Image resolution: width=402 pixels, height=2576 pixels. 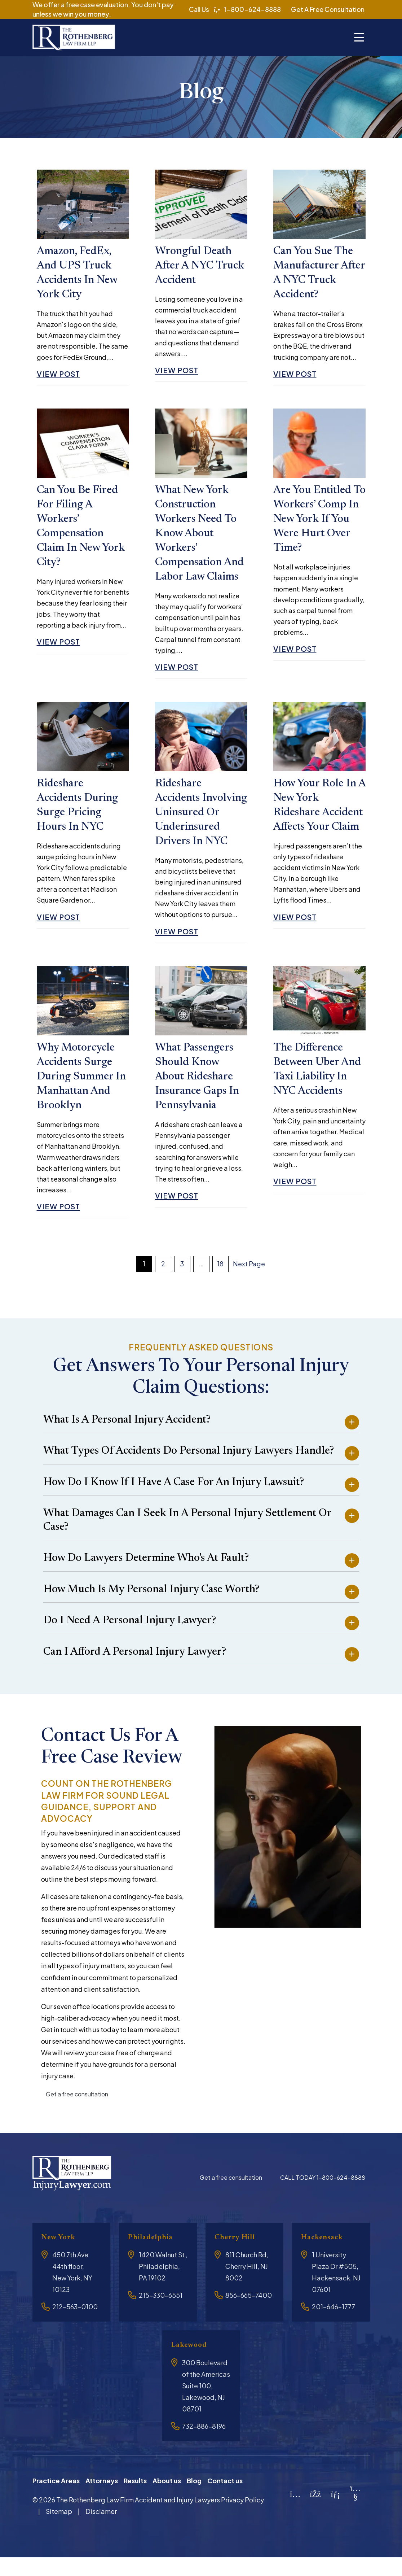 I want to click on Sitemap, so click(x=59, y=2529).